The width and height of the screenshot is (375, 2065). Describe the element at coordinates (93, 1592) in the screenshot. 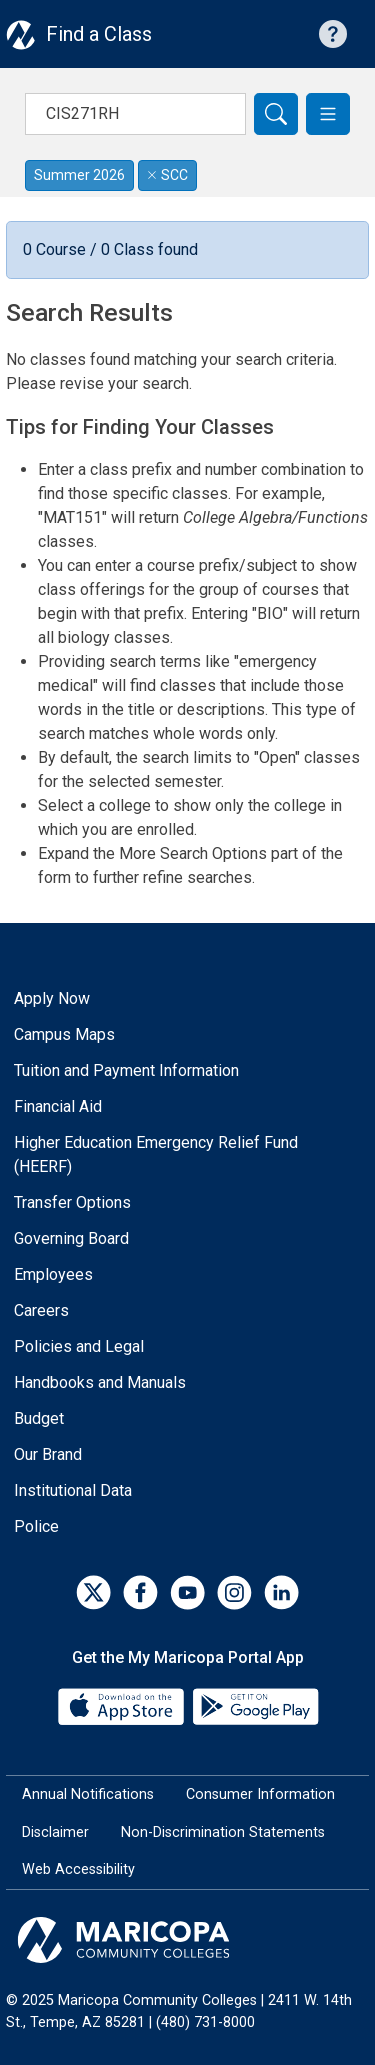

I see `[Twitter]` at that location.